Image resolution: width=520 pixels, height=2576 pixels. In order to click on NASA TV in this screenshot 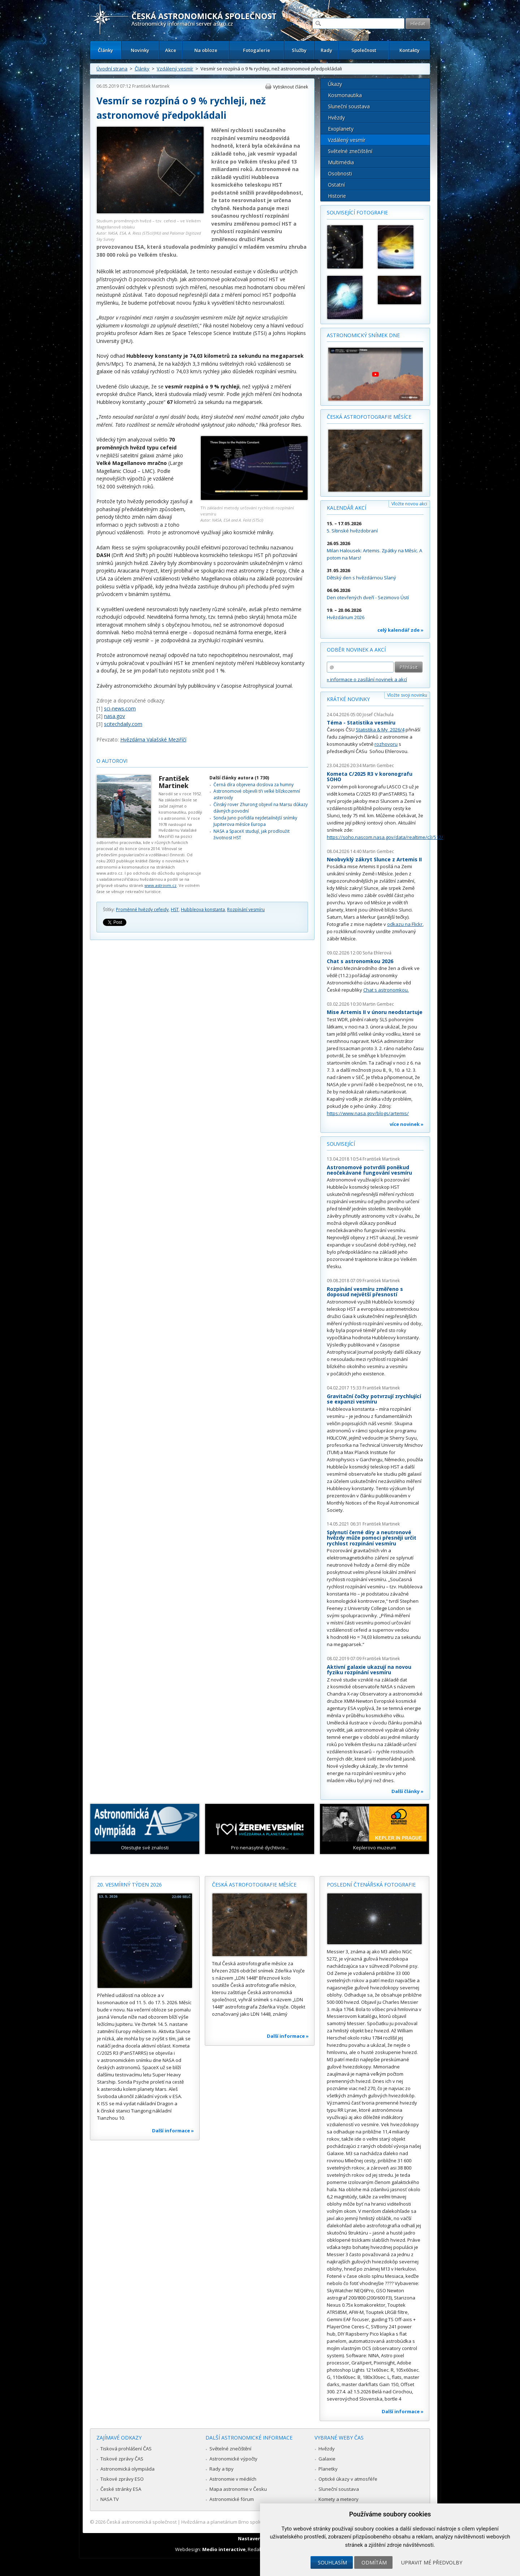, I will do `click(109, 2499)`.